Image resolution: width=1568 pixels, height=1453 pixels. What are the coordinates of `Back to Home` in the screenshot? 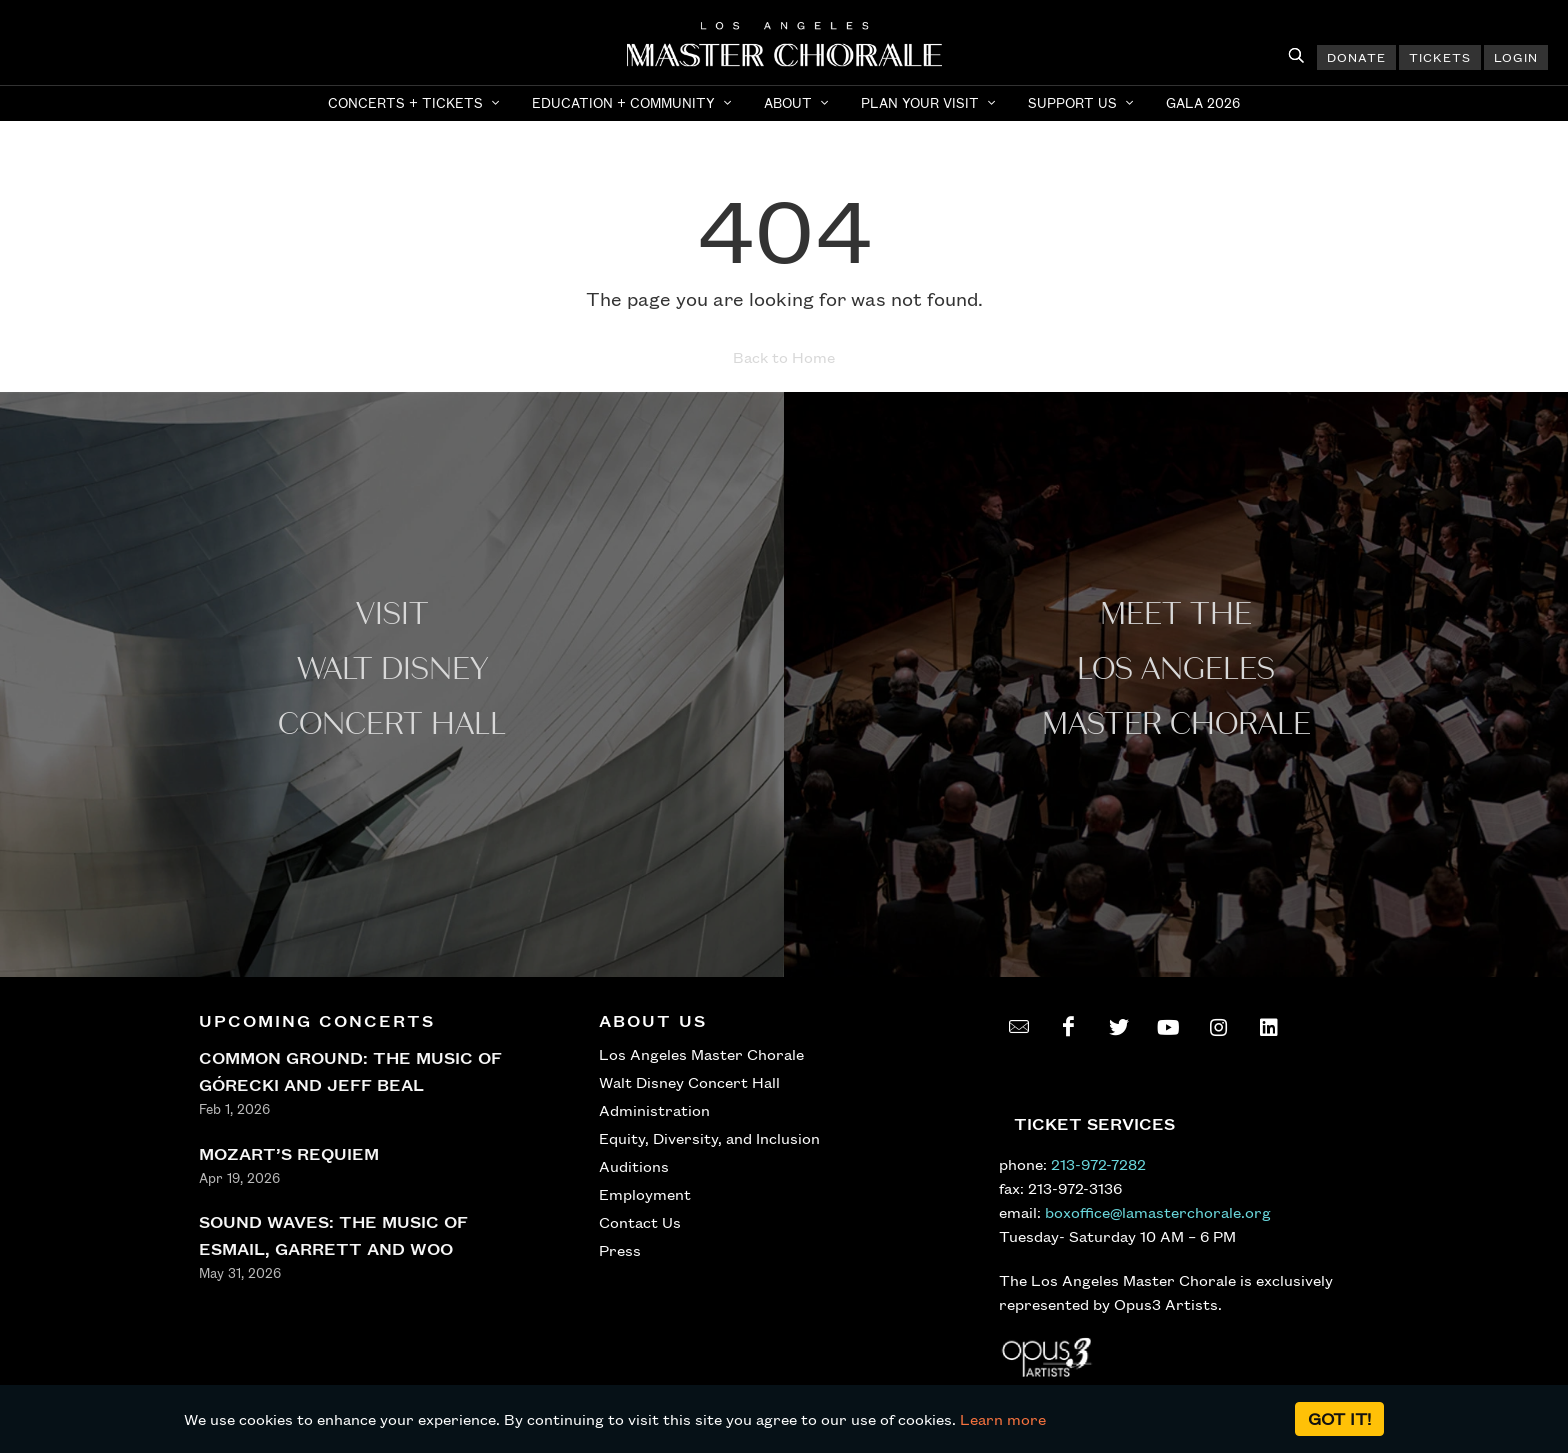 It's located at (784, 357).